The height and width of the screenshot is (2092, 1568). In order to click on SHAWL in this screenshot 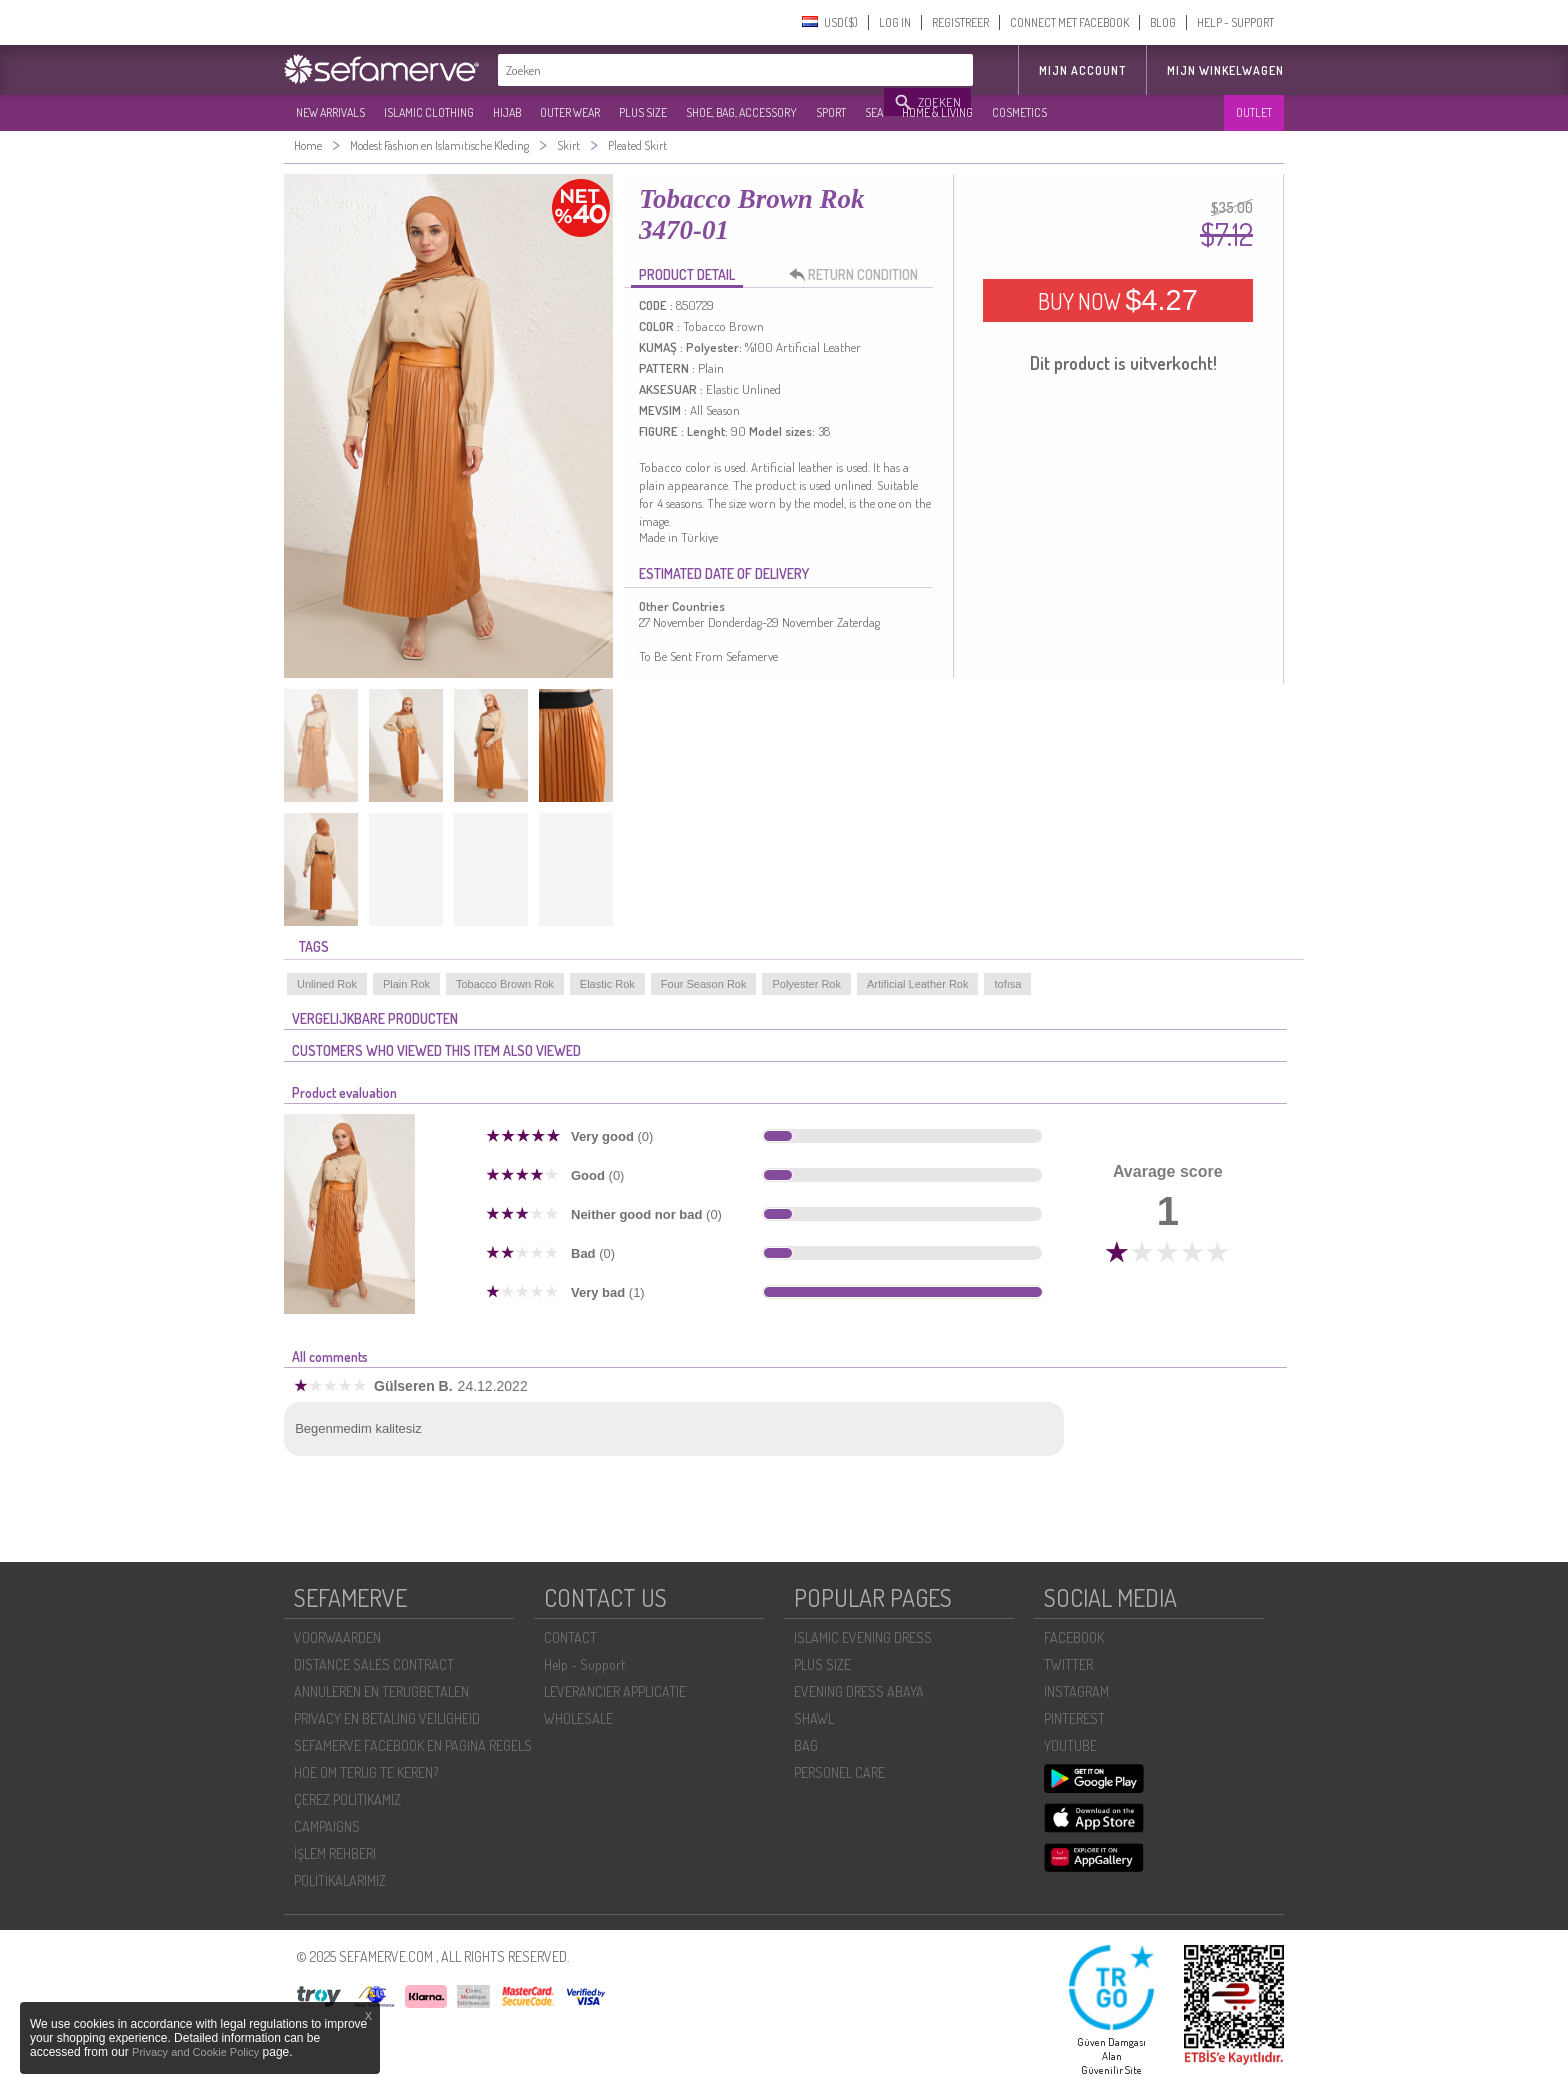, I will do `click(814, 1718)`.